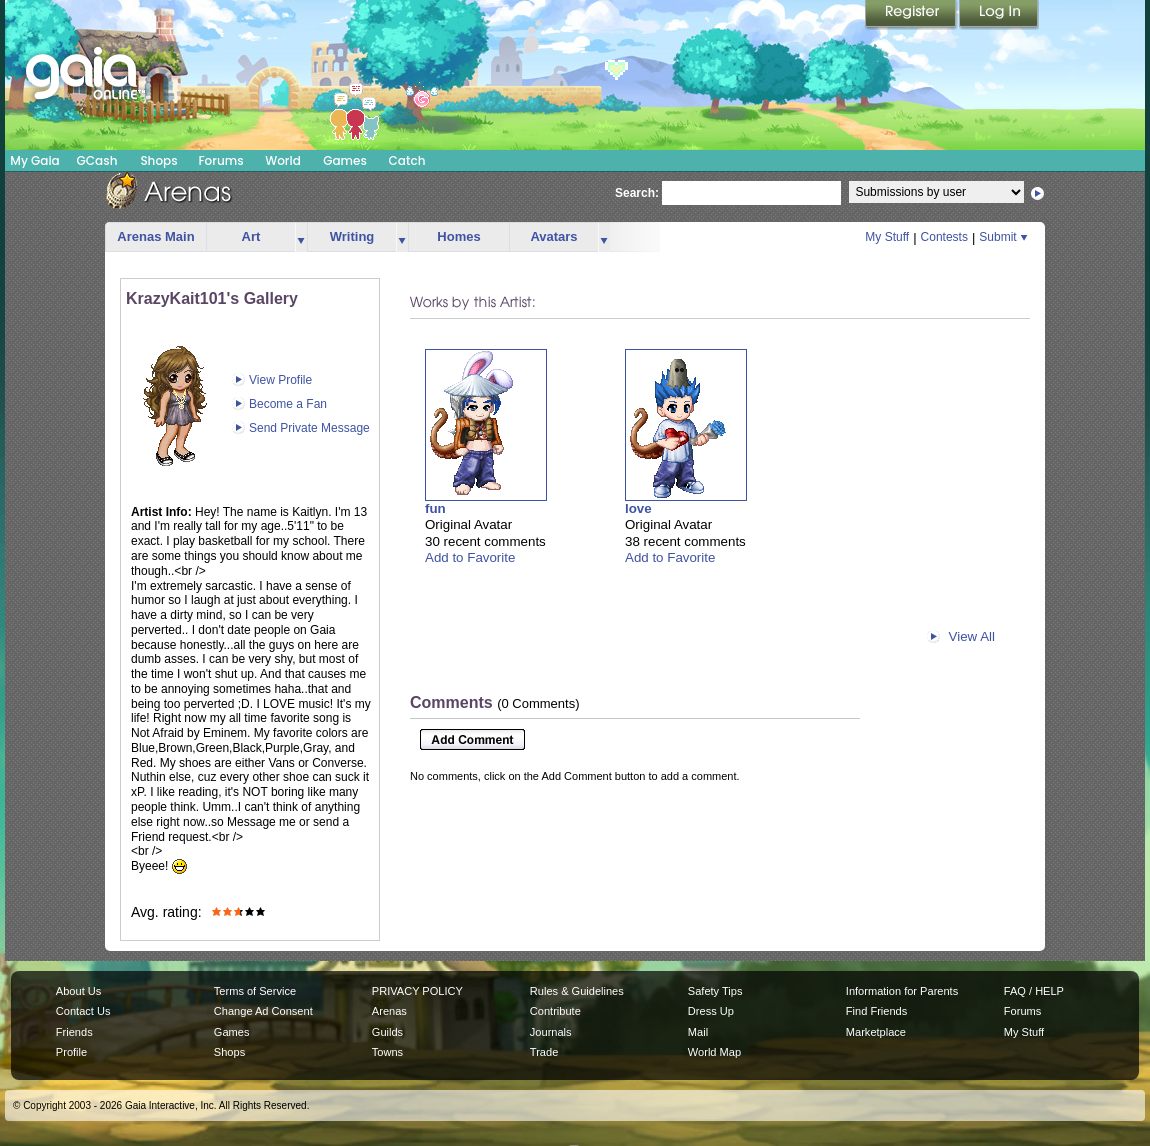 Image resolution: width=1150 pixels, height=1146 pixels. Describe the element at coordinates (470, 557) in the screenshot. I see `Add to Favorite` at that location.